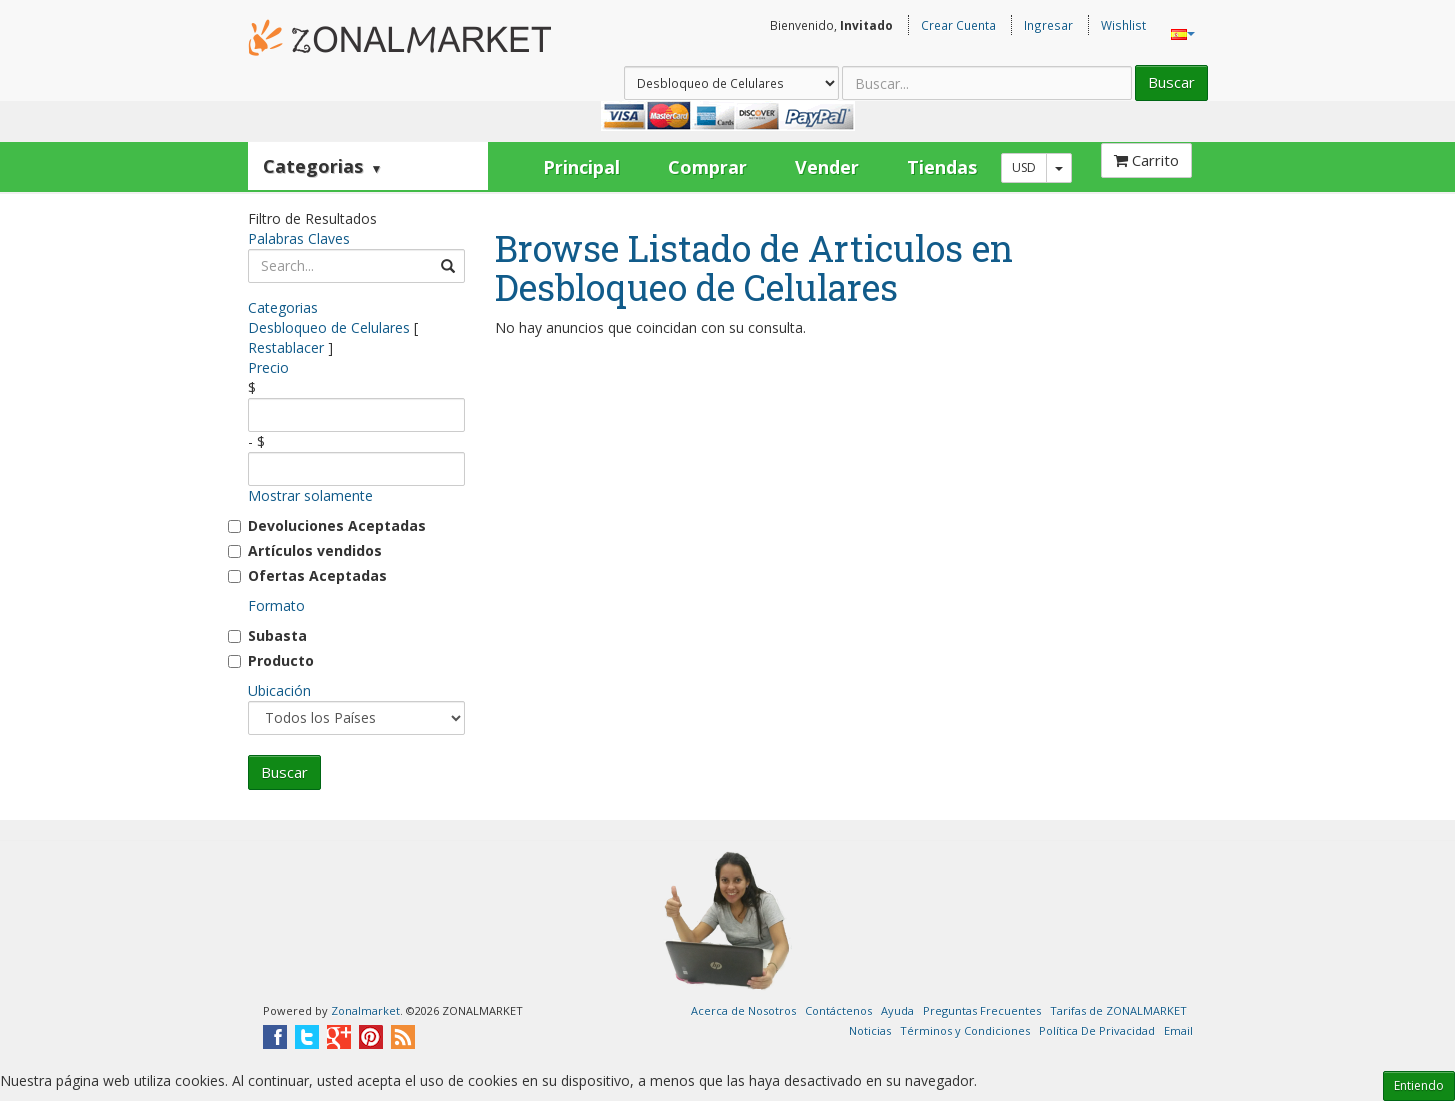  Describe the element at coordinates (279, 690) in the screenshot. I see `Ubicación` at that location.